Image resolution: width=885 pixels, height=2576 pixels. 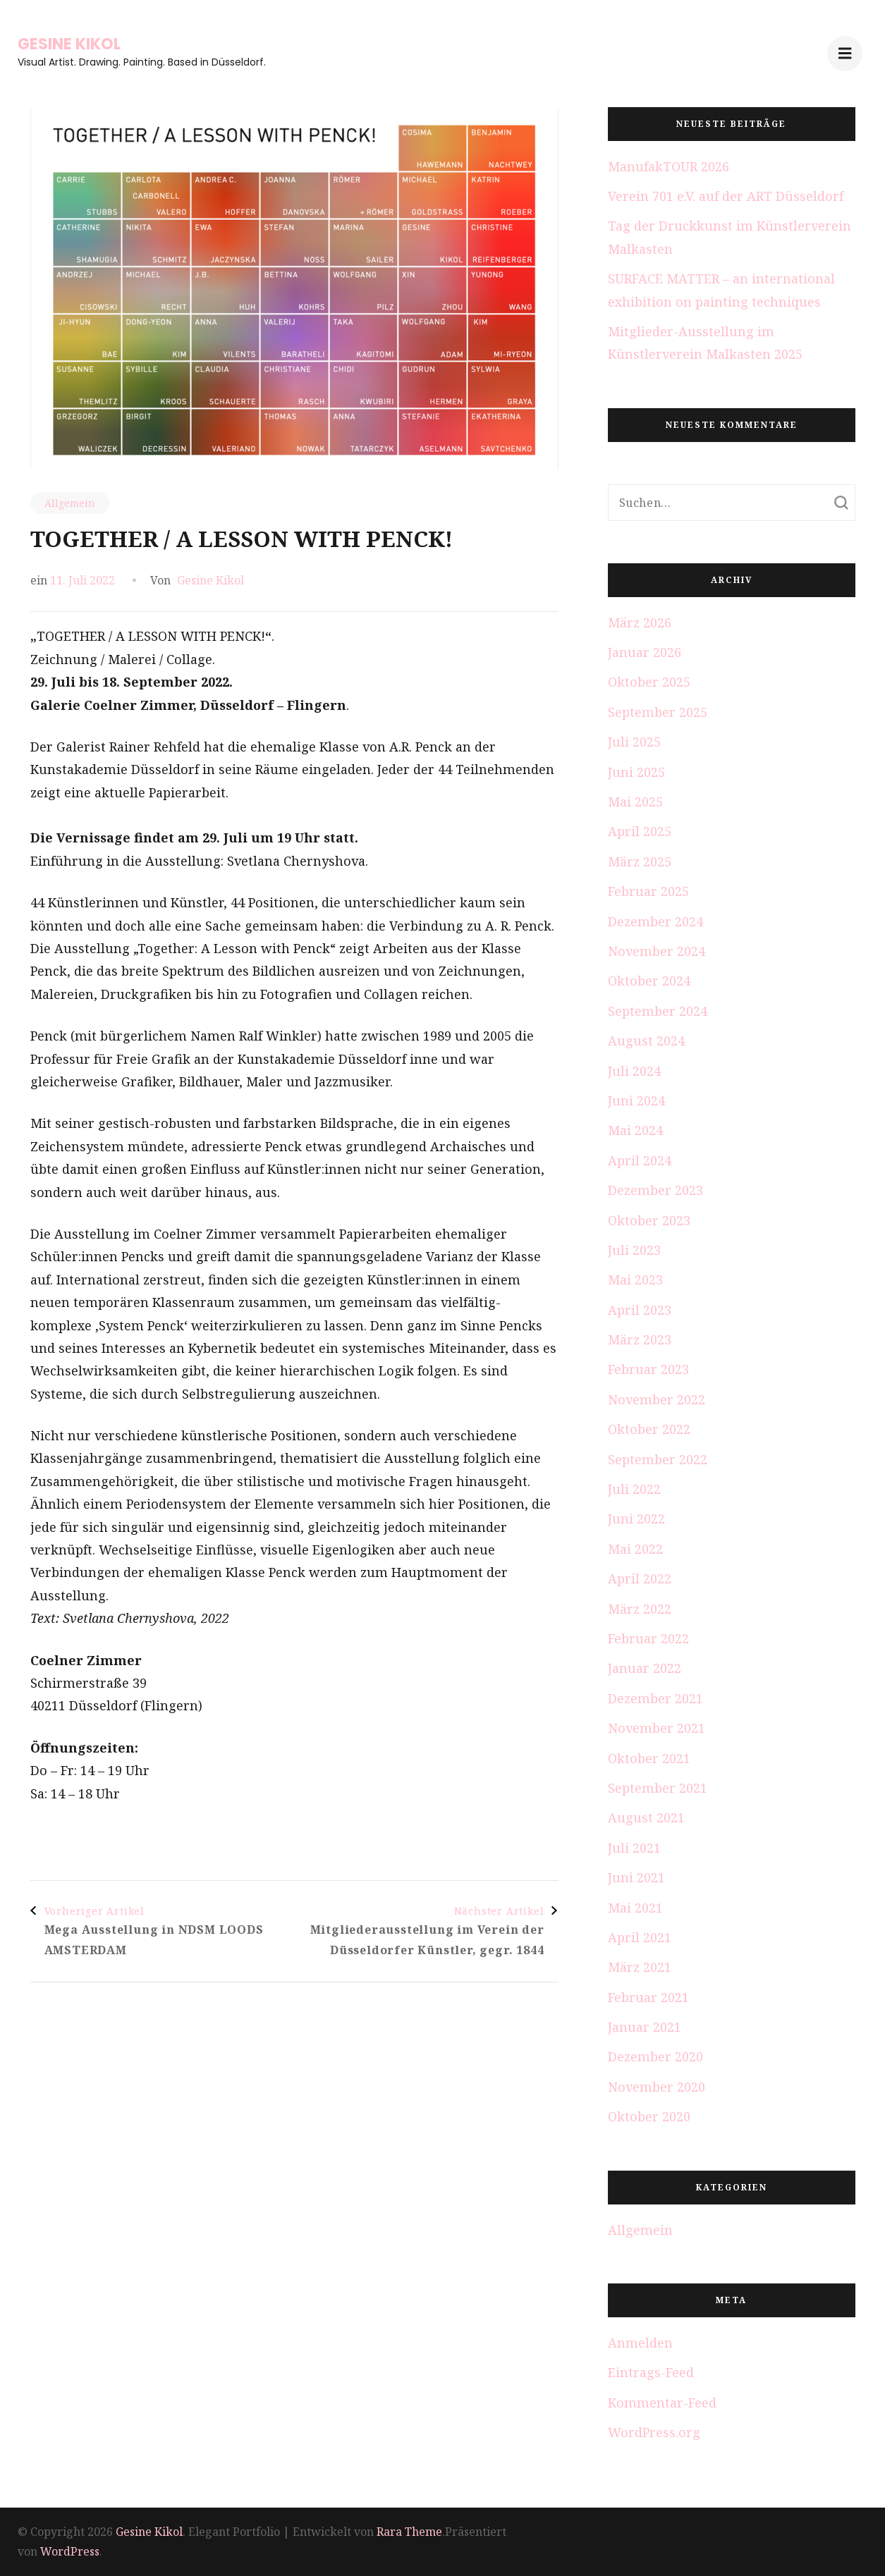 What do you see at coordinates (656, 1399) in the screenshot?
I see `November 2022` at bounding box center [656, 1399].